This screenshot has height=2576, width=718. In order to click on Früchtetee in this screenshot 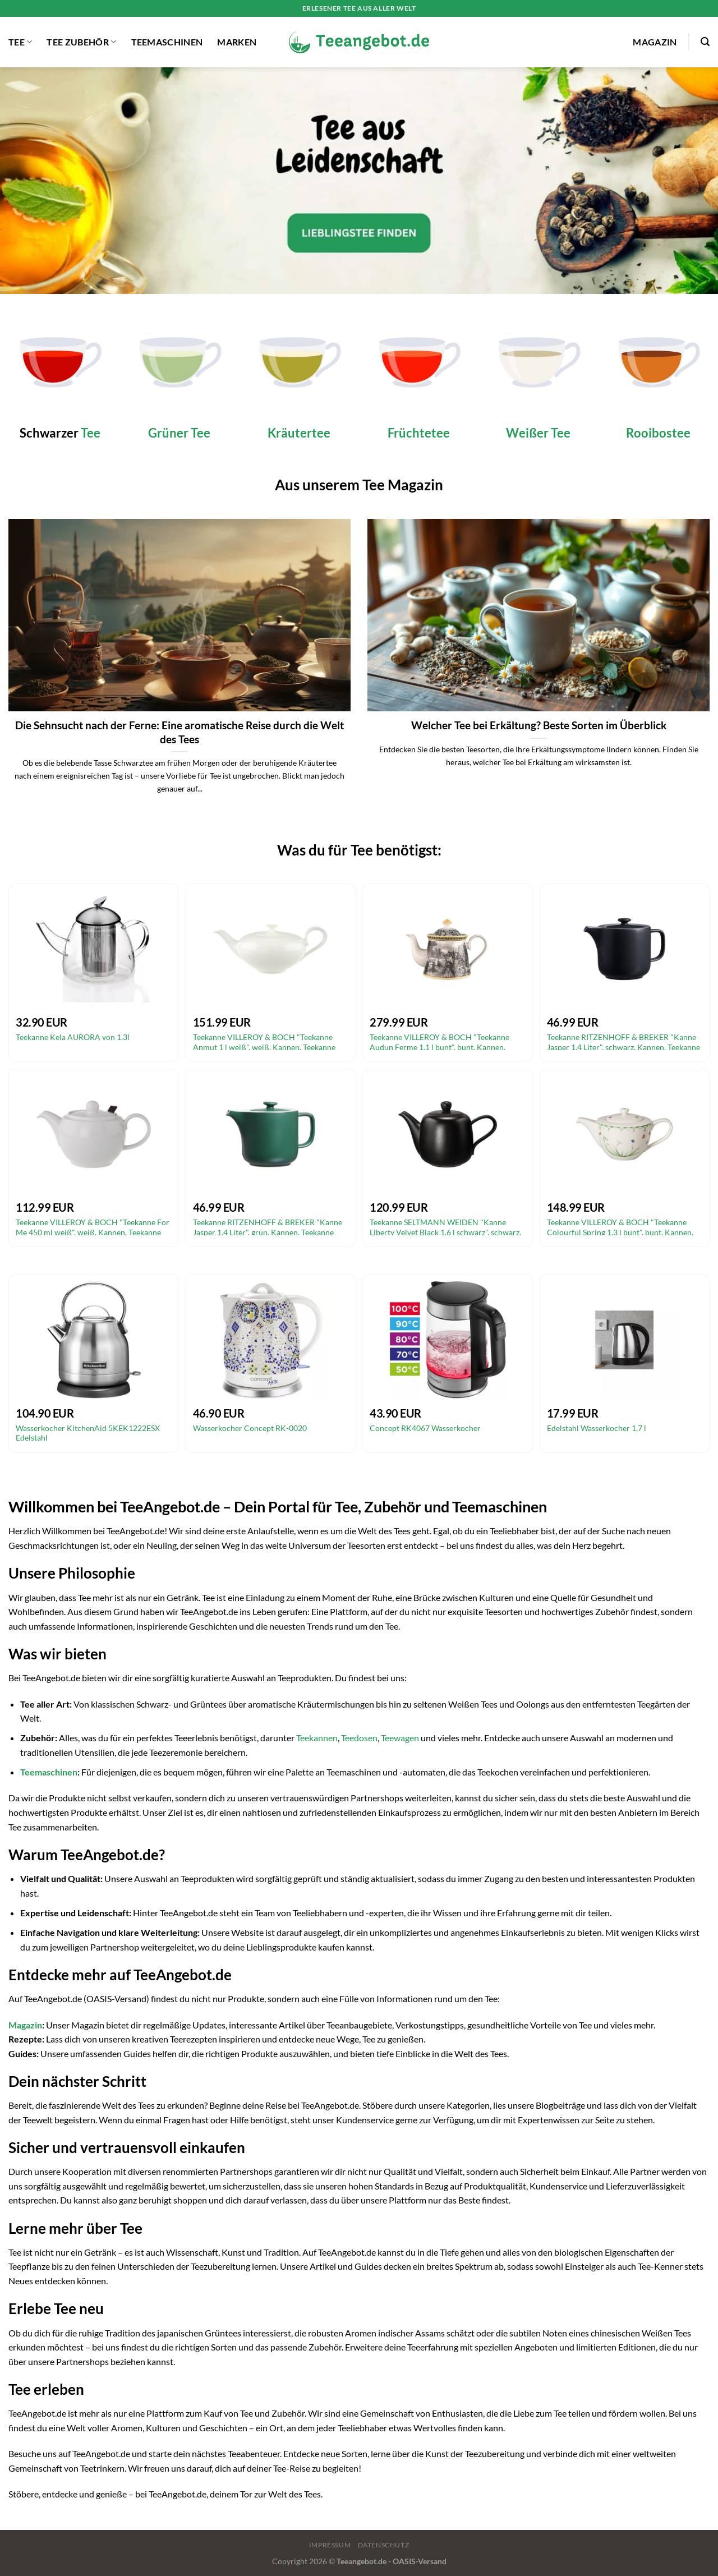, I will do `click(419, 432)`.